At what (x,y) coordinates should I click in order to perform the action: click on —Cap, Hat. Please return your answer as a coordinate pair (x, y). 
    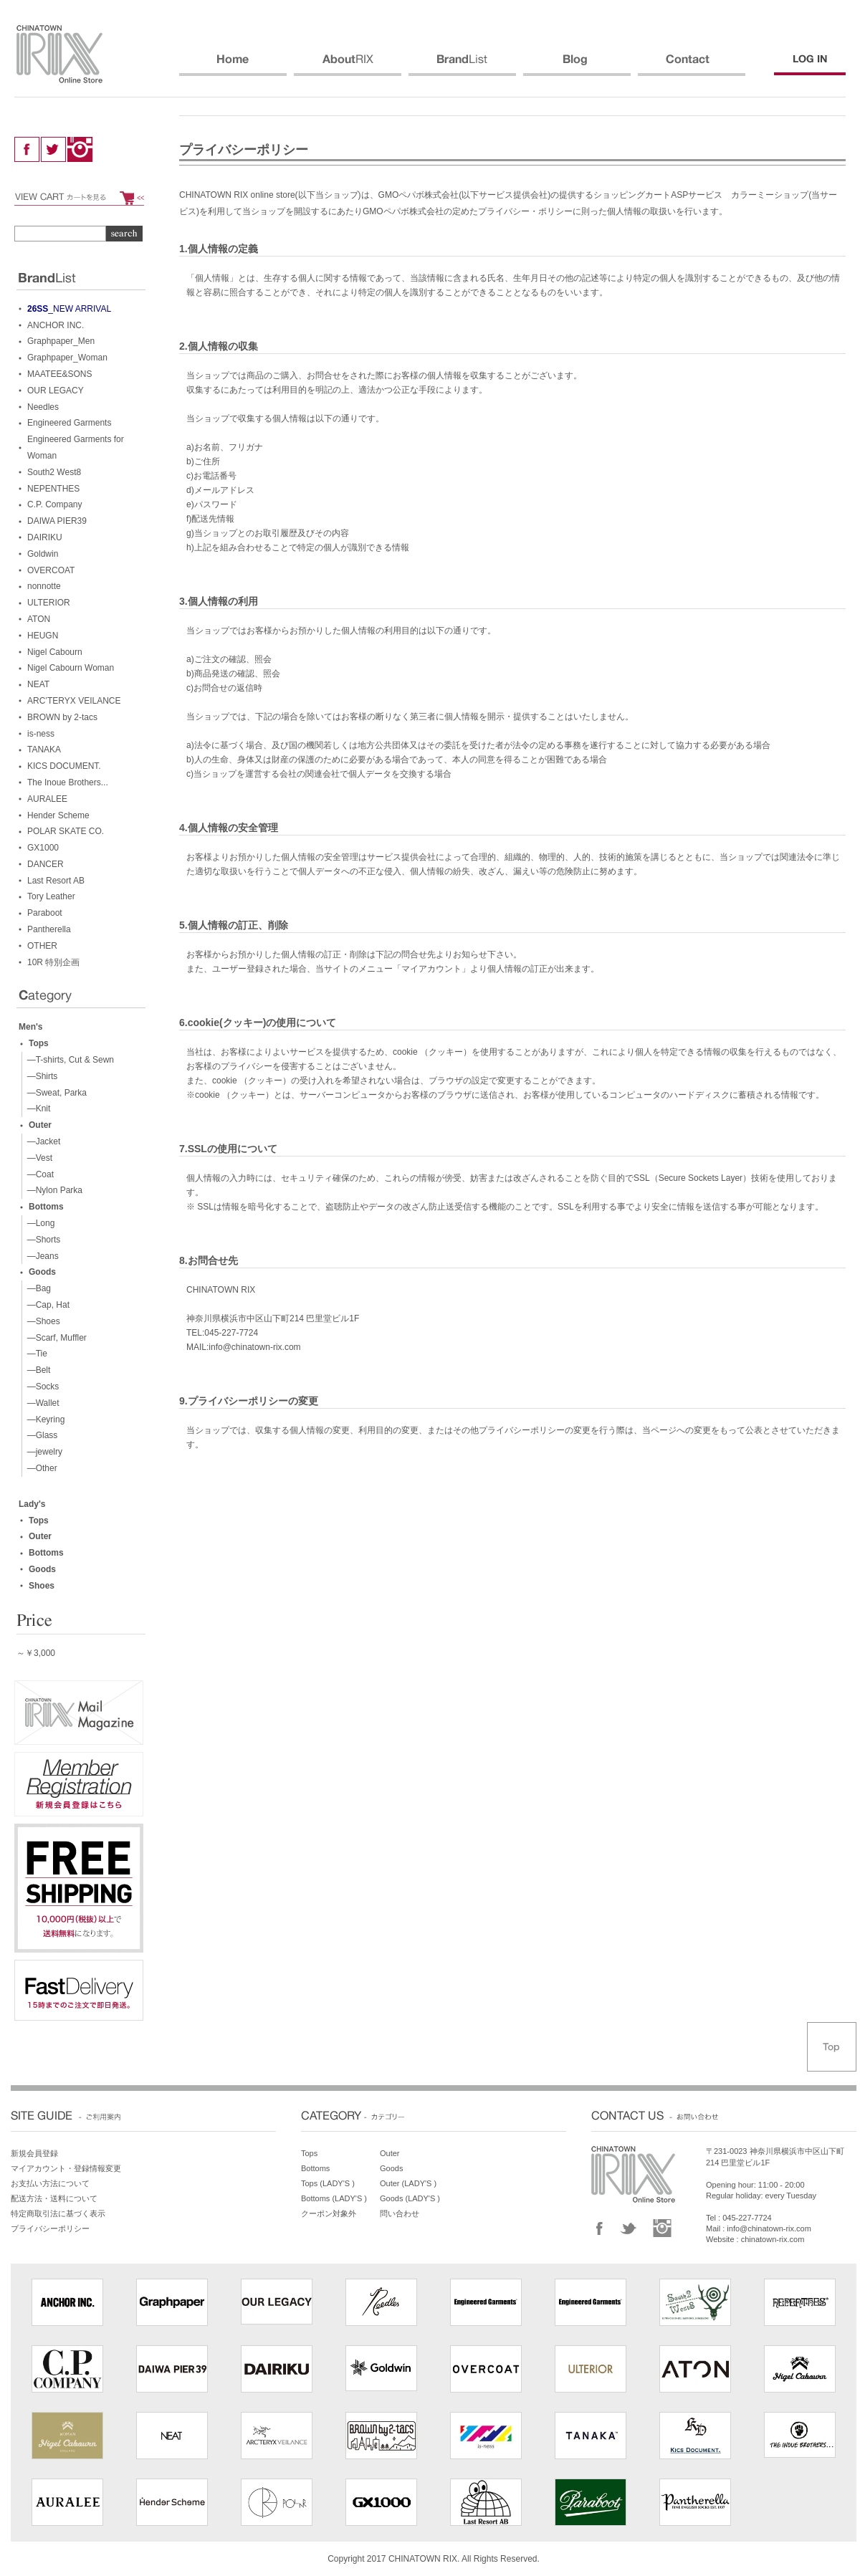
    Looking at the image, I should click on (46, 1305).